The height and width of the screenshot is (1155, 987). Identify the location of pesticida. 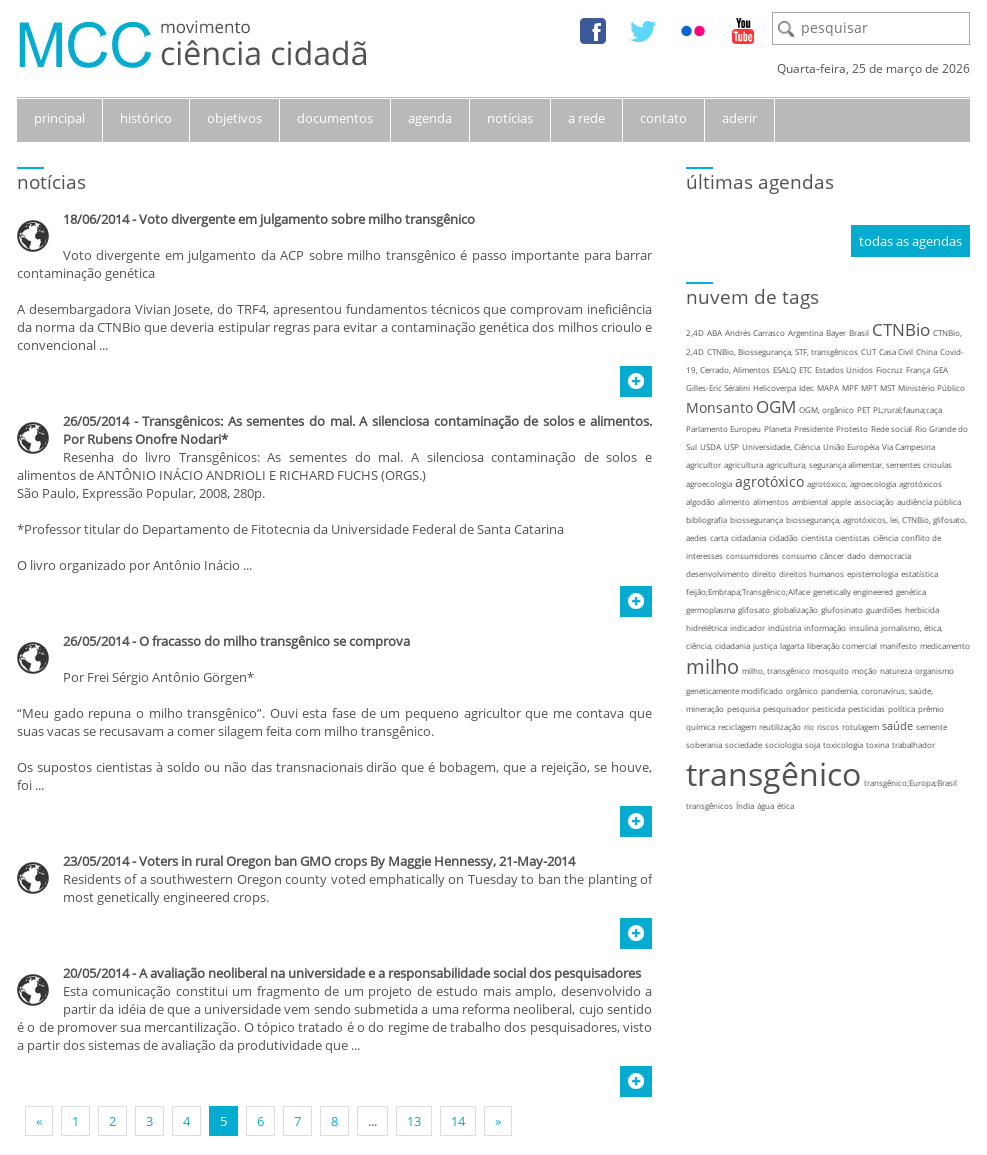
(828, 708).